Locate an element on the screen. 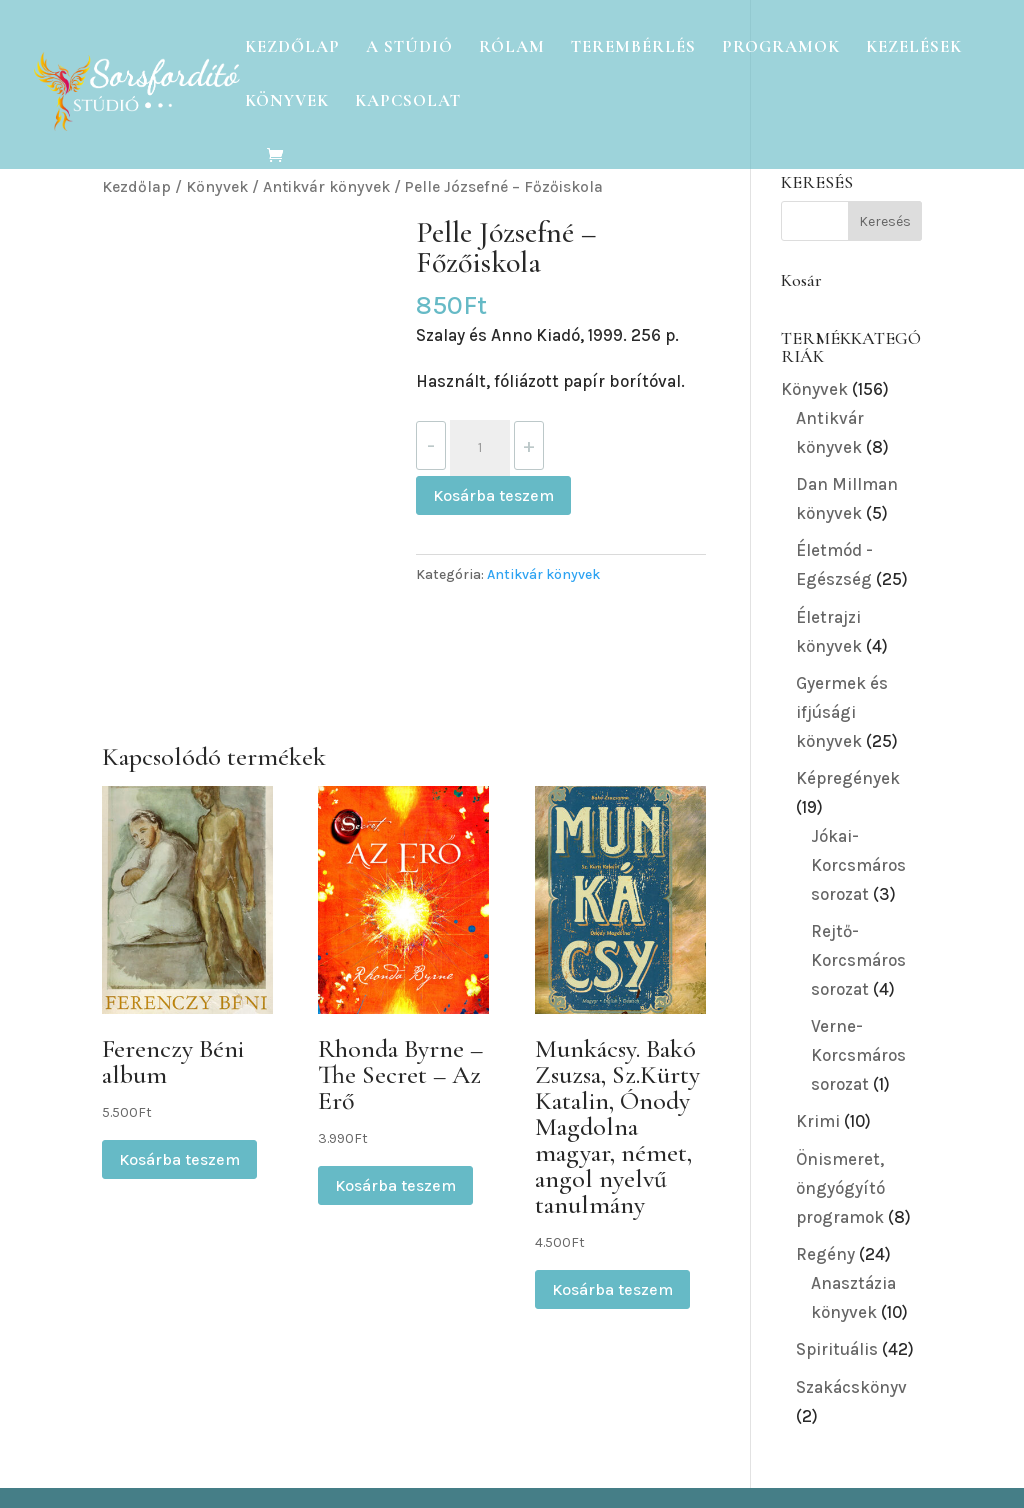 The image size is (1024, 1508). Terembérlés is located at coordinates (633, 48).